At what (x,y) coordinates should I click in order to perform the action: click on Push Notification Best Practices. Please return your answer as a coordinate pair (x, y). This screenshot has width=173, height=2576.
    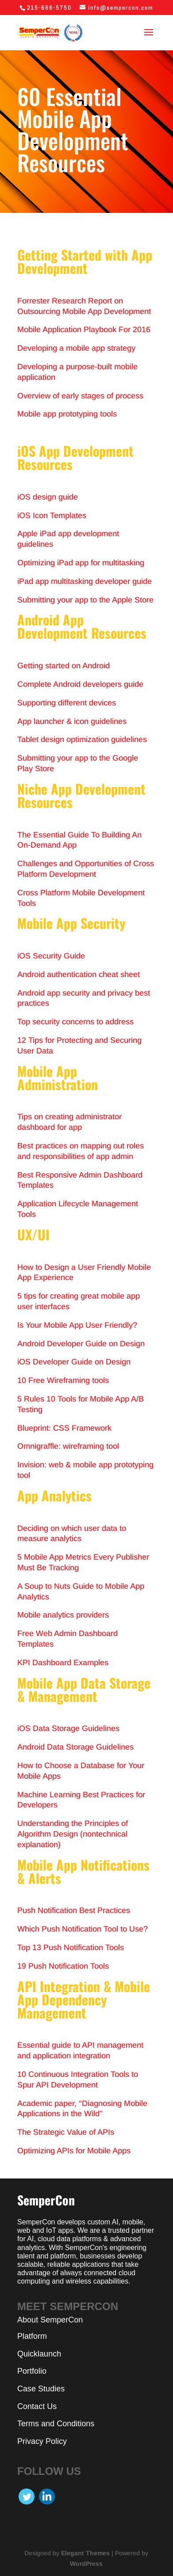
    Looking at the image, I should click on (73, 1910).